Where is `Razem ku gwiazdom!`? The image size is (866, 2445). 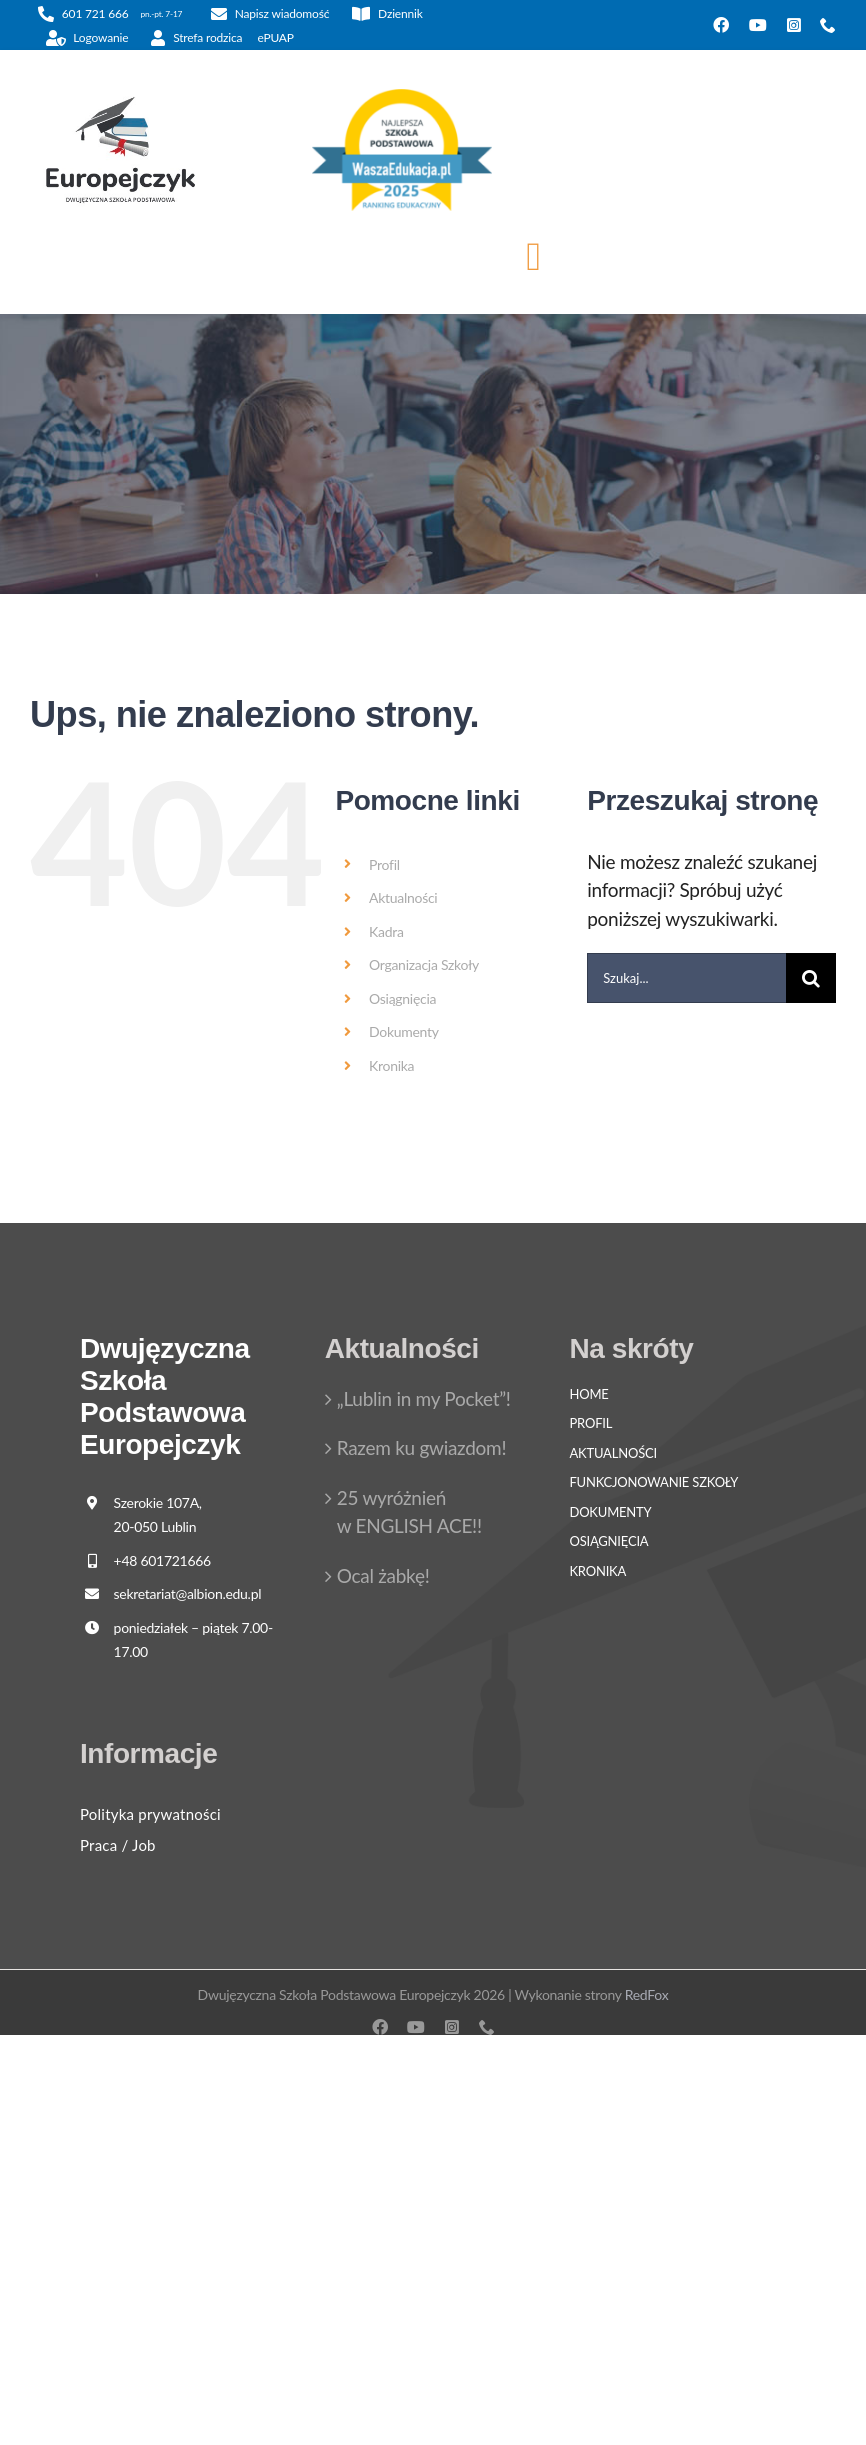 Razem ku gwiazdom! is located at coordinates (422, 1447).